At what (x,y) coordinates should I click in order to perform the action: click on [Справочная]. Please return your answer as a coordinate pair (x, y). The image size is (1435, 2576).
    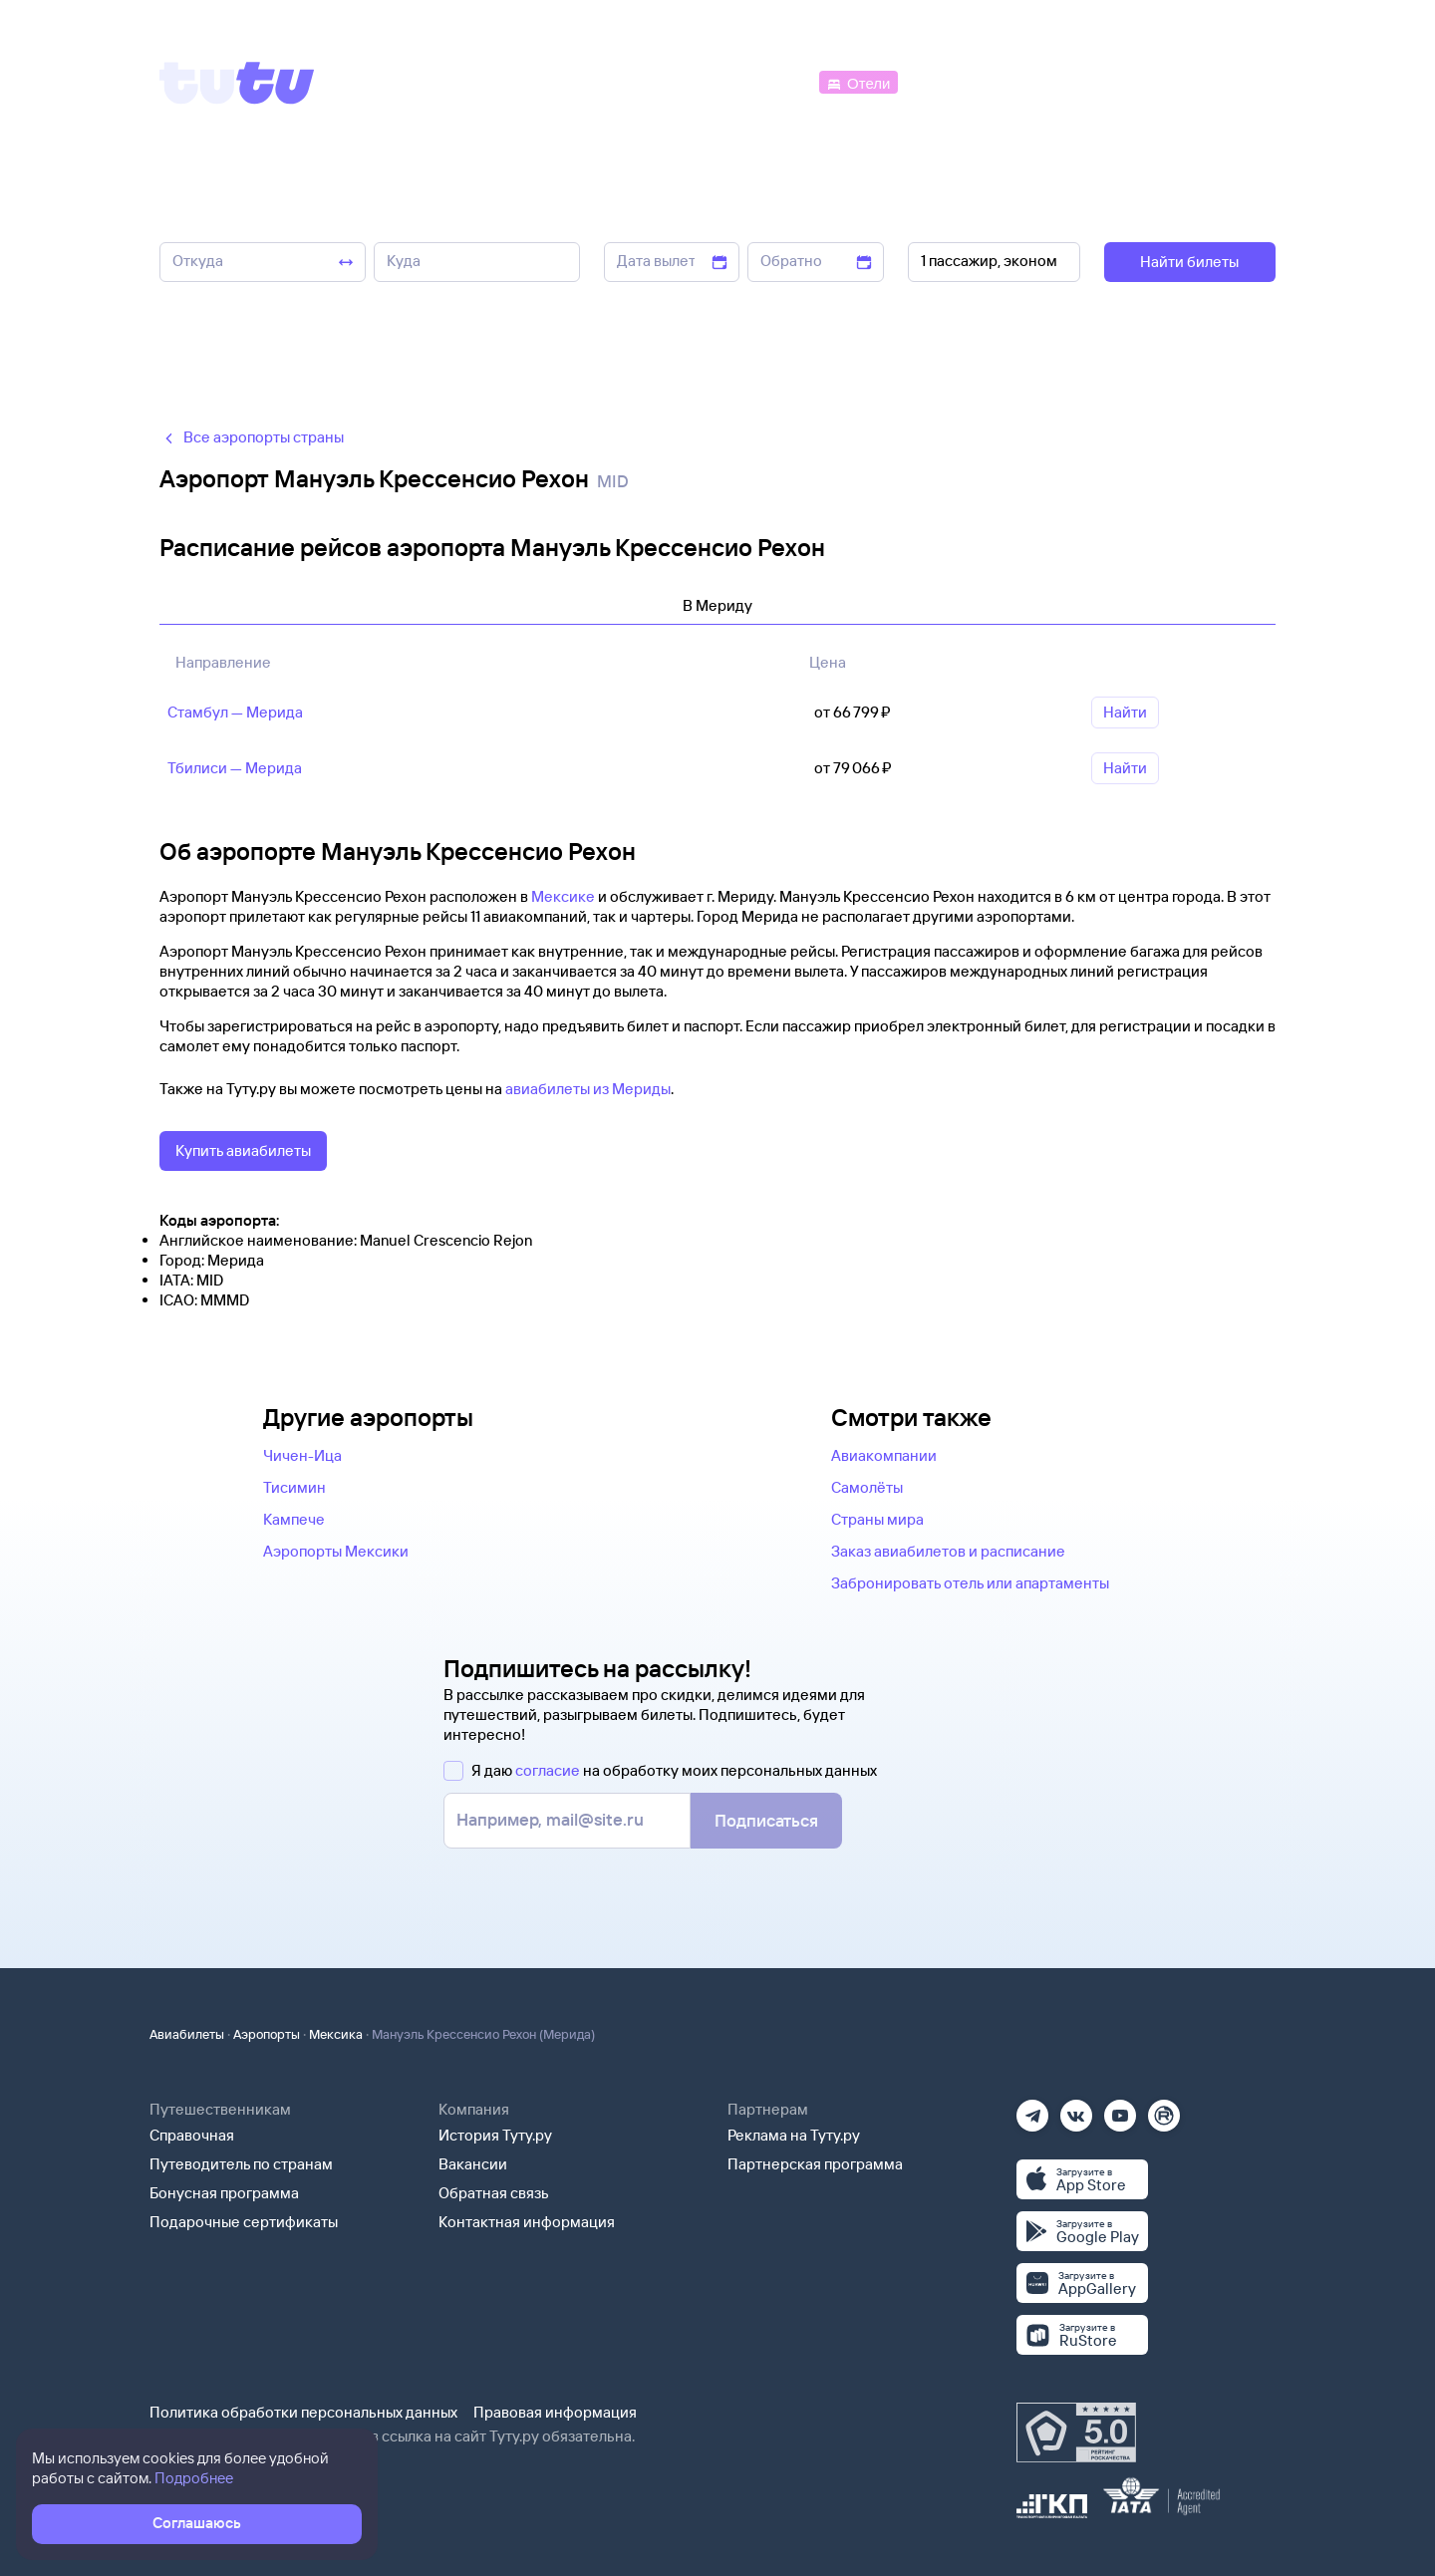
    Looking at the image, I should click on (1234, 81).